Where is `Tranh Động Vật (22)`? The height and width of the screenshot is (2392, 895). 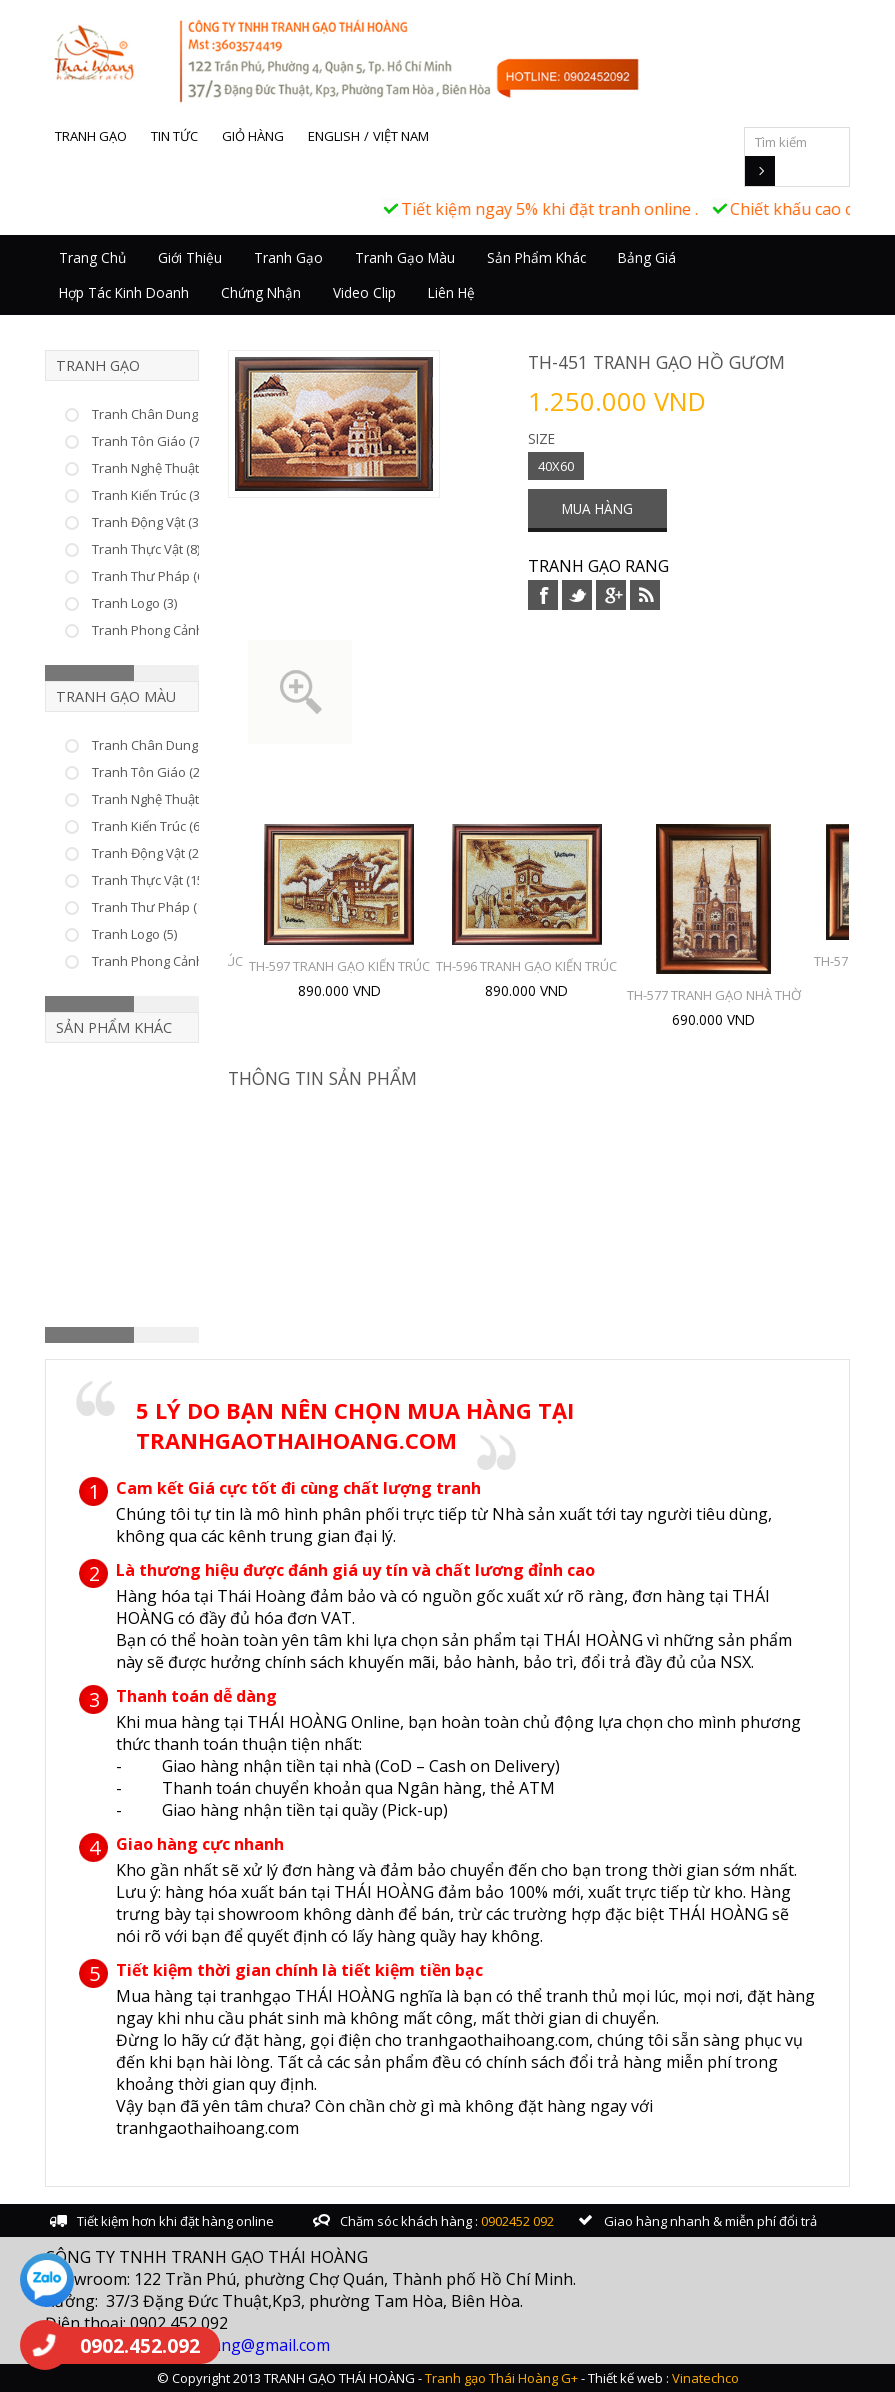 Tranh Động Vật (22) is located at coordinates (150, 853).